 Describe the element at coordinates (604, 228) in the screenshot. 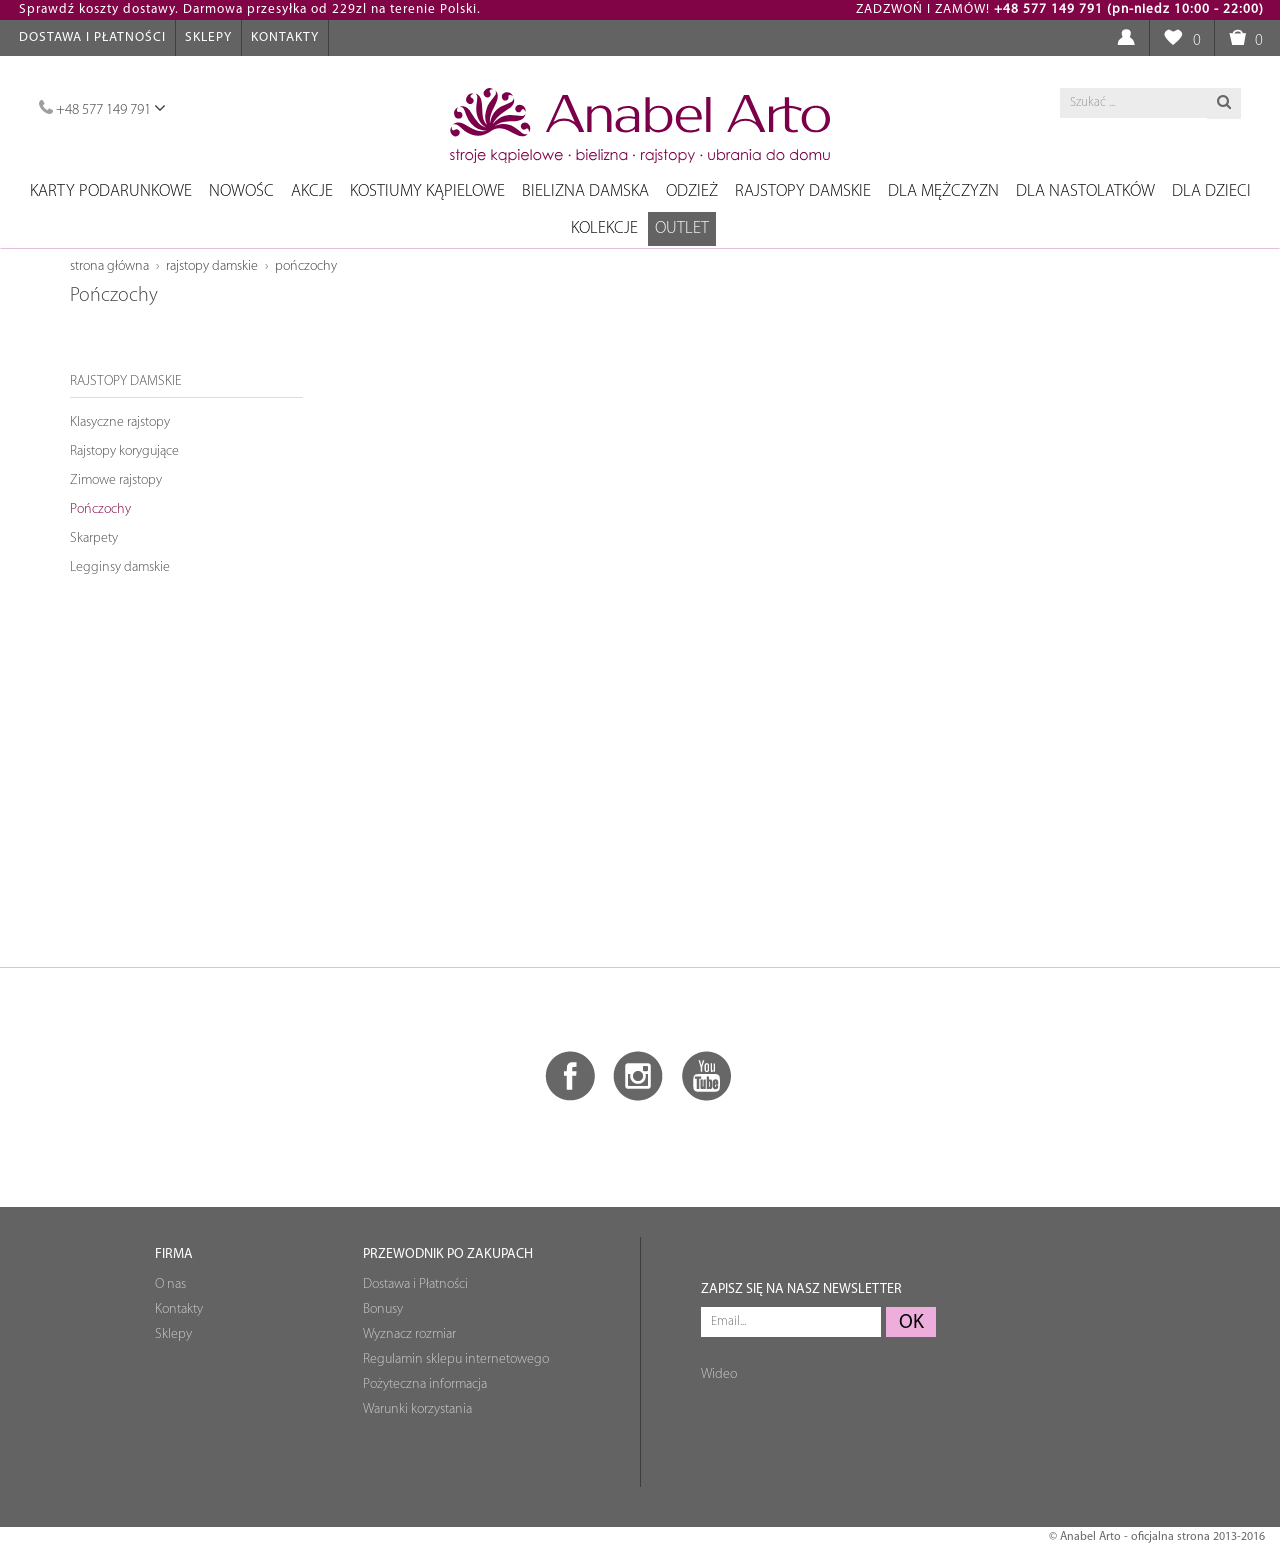

I see `Kolekcje` at that location.